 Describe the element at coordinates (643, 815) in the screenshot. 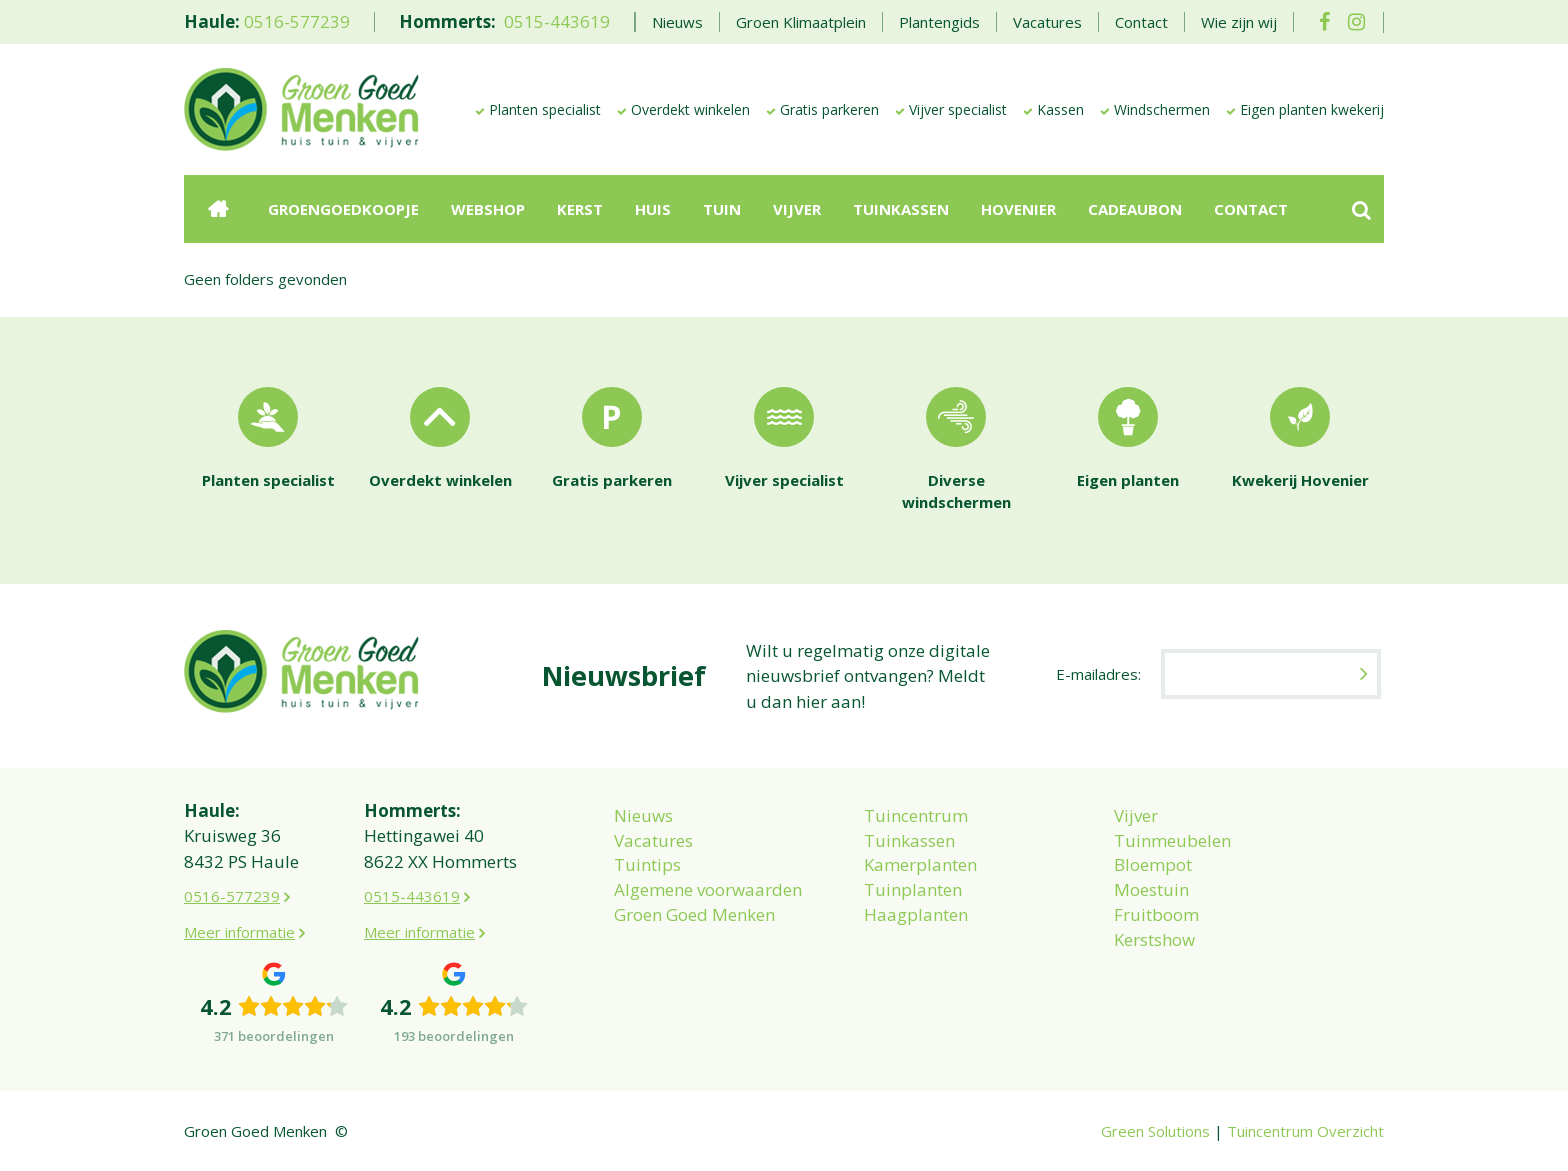

I see `Nieuws` at that location.